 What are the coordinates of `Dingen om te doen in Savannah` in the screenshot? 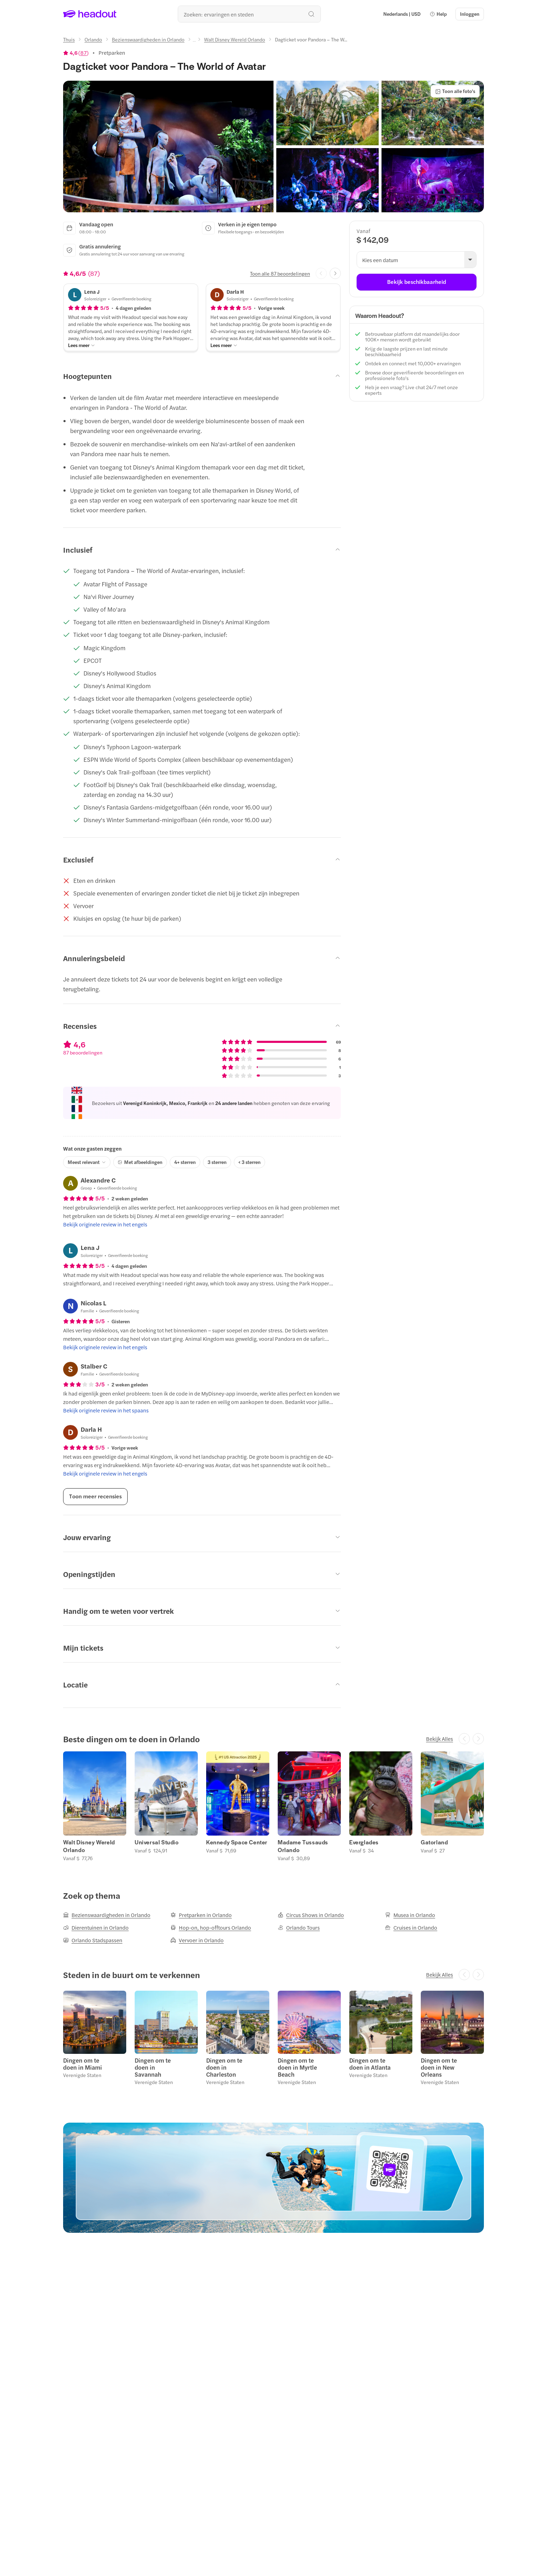 It's located at (153, 2067).